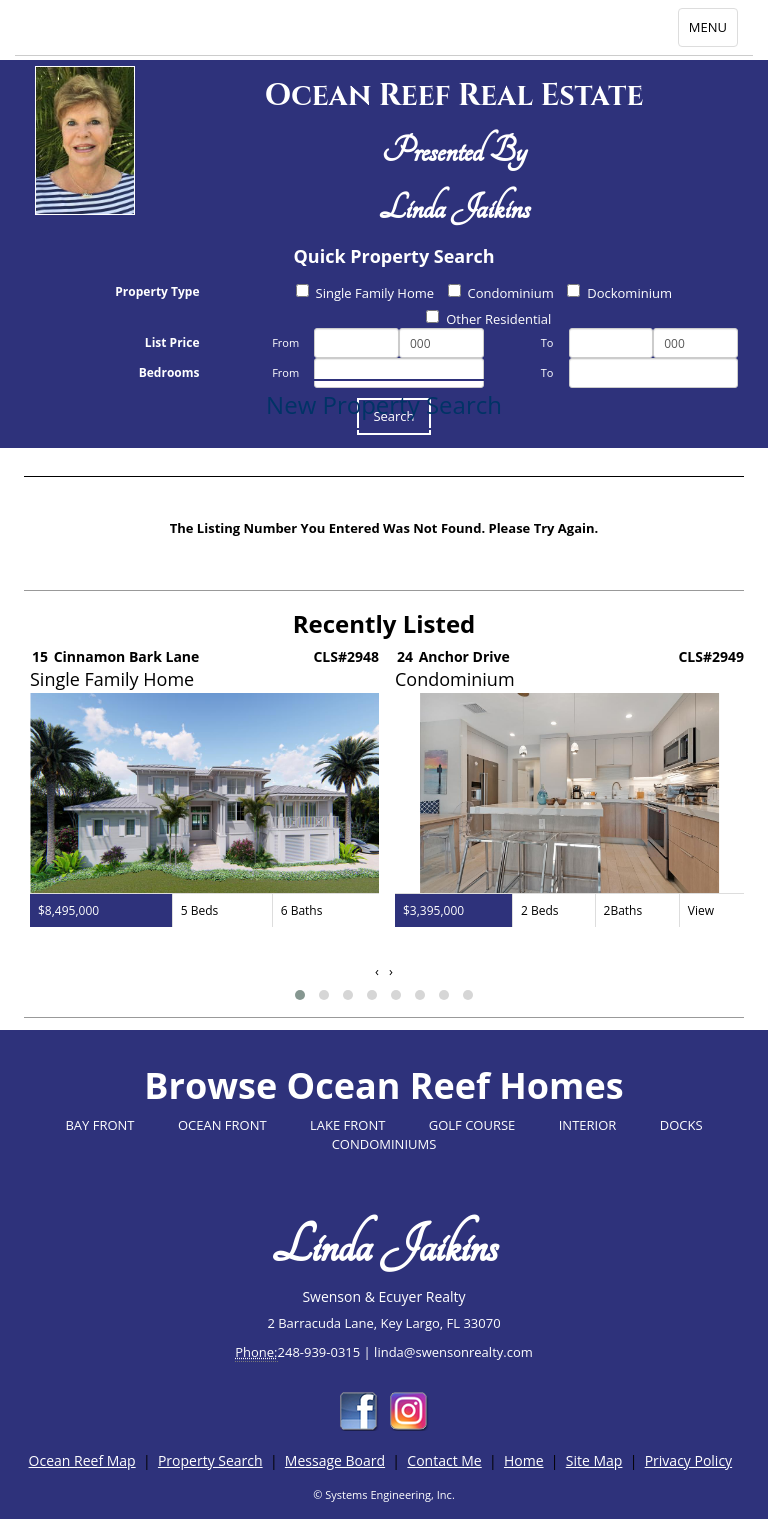 The width and height of the screenshot is (768, 1519). I want to click on Bedrooms, so click(169, 372).